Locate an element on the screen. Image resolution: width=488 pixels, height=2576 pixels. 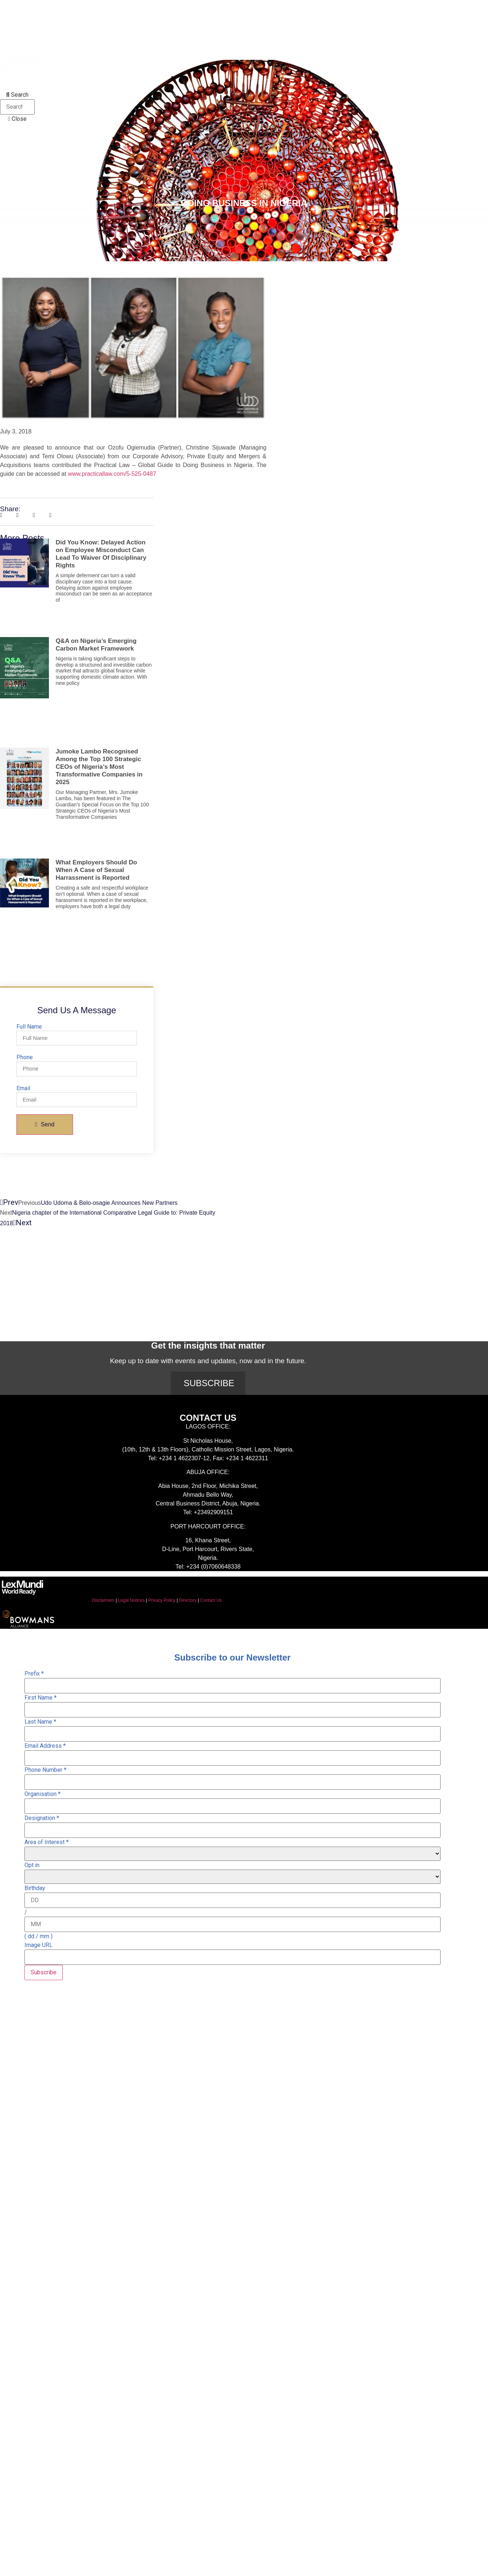
About Us is located at coordinates (36, 8).